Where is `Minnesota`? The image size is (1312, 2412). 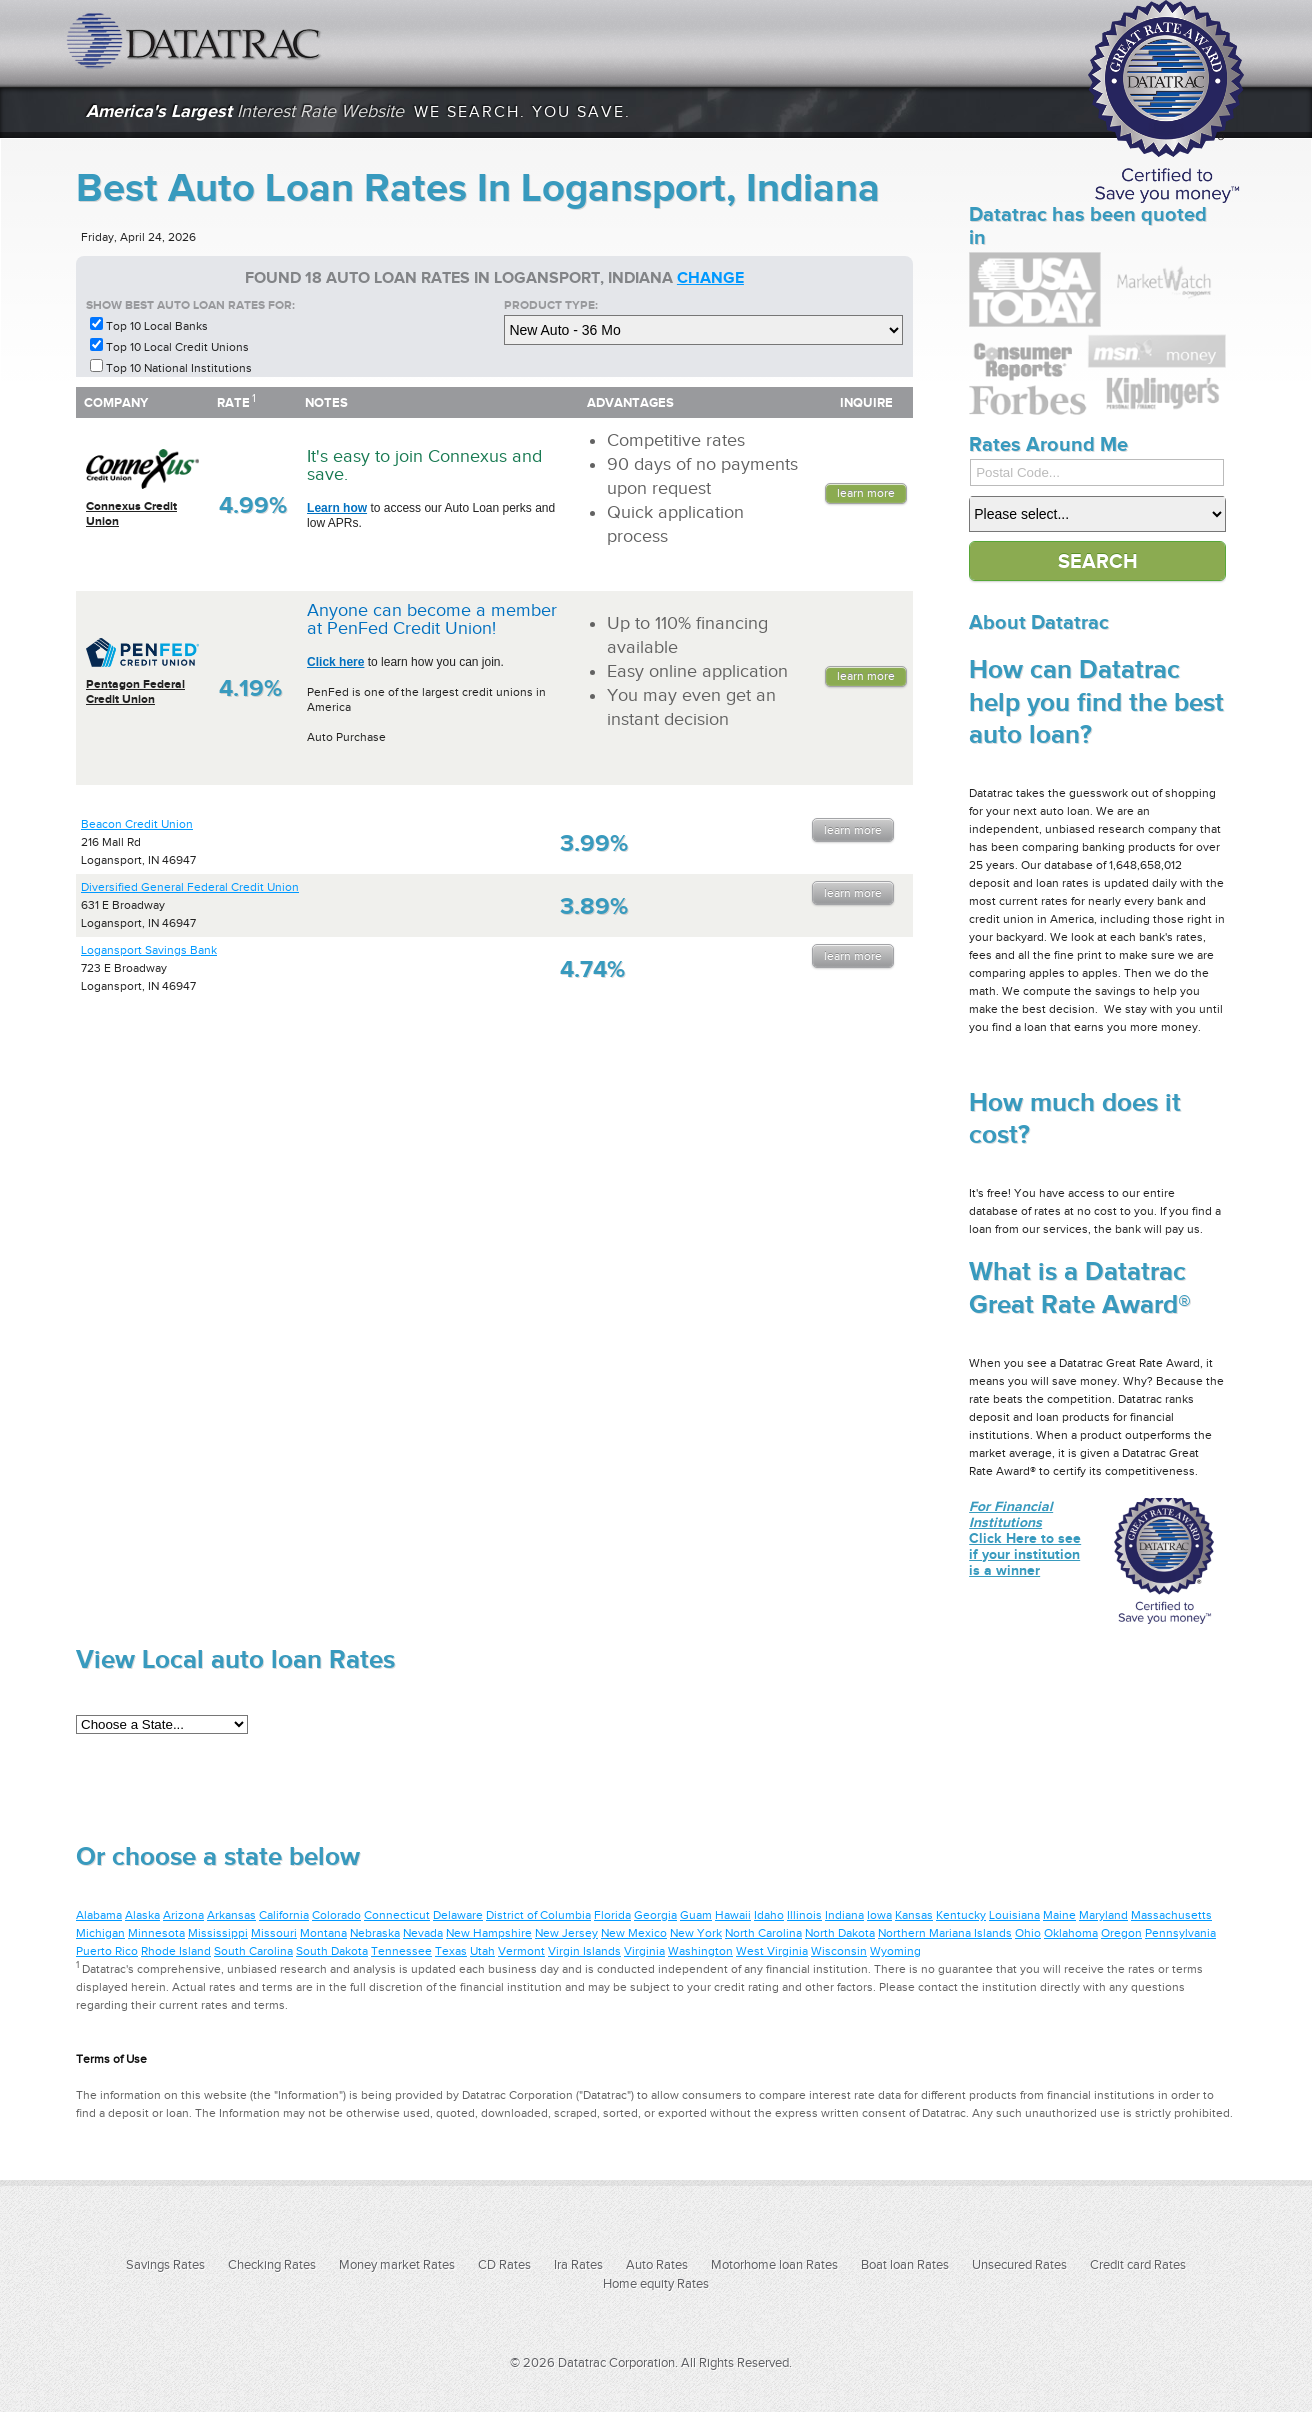
Minnesota is located at coordinates (156, 1933).